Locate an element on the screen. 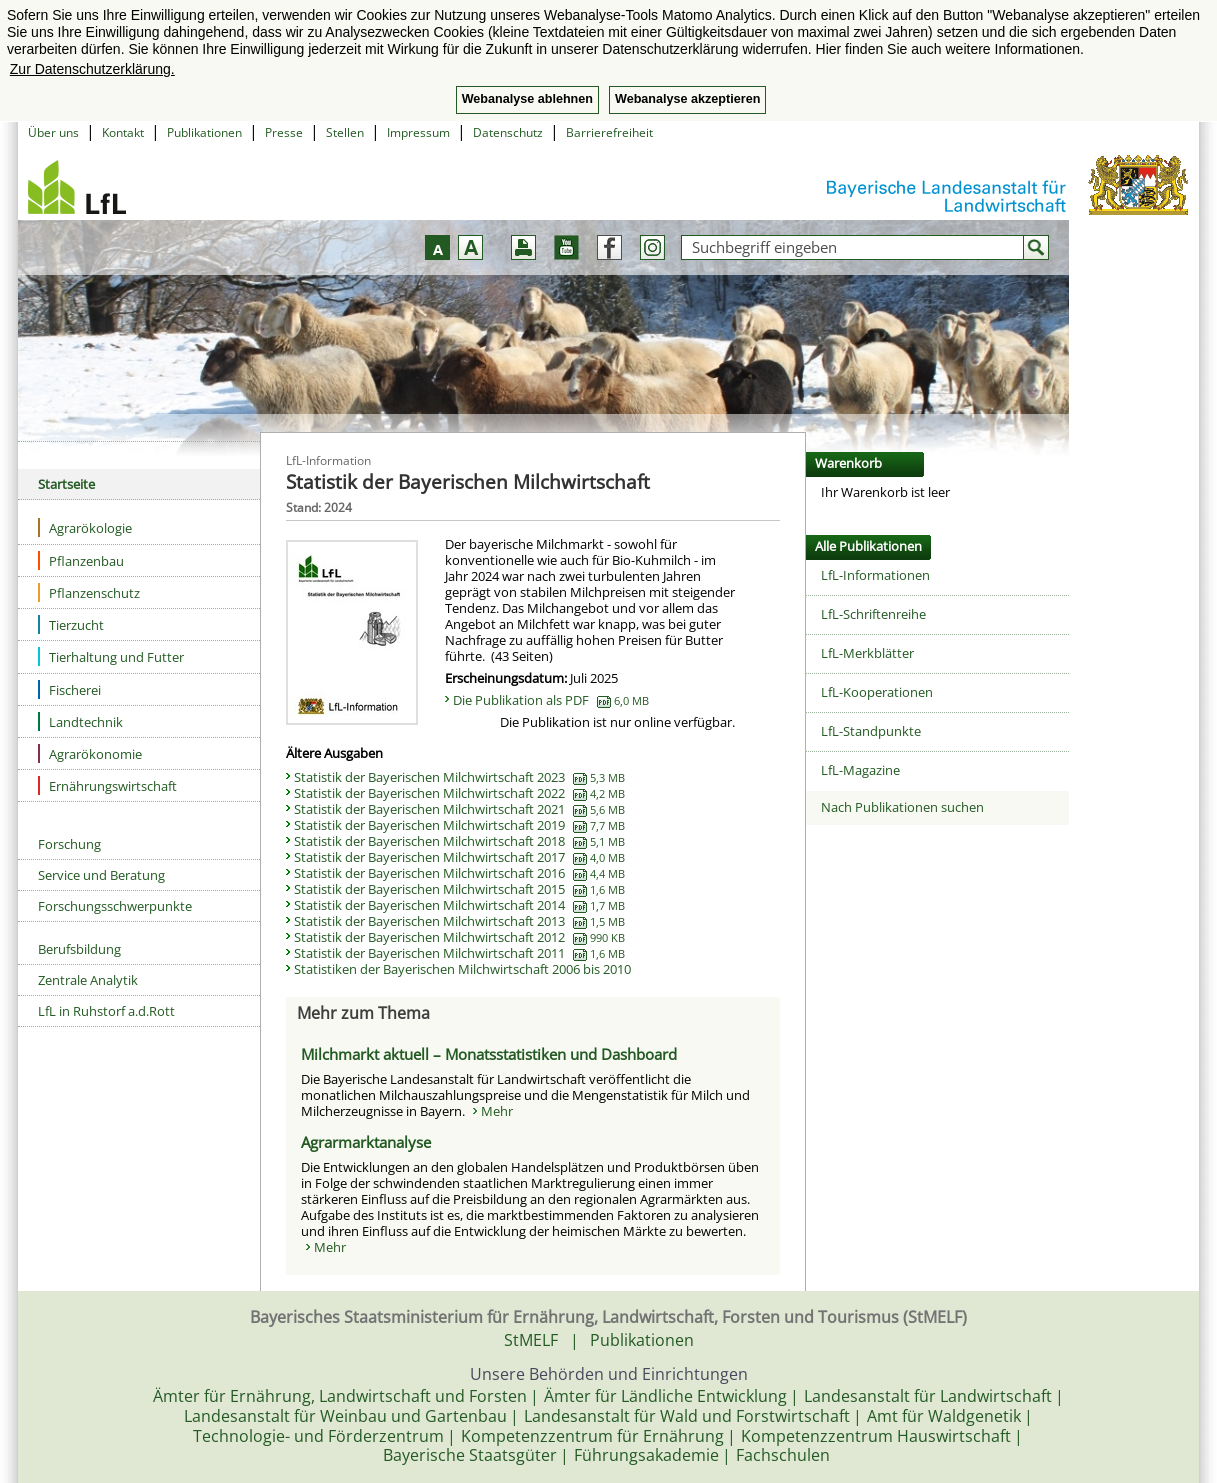 The image size is (1217, 1483). Statistik der Bayerischen Milchwirtschaft 2021 is located at coordinates (459, 809).